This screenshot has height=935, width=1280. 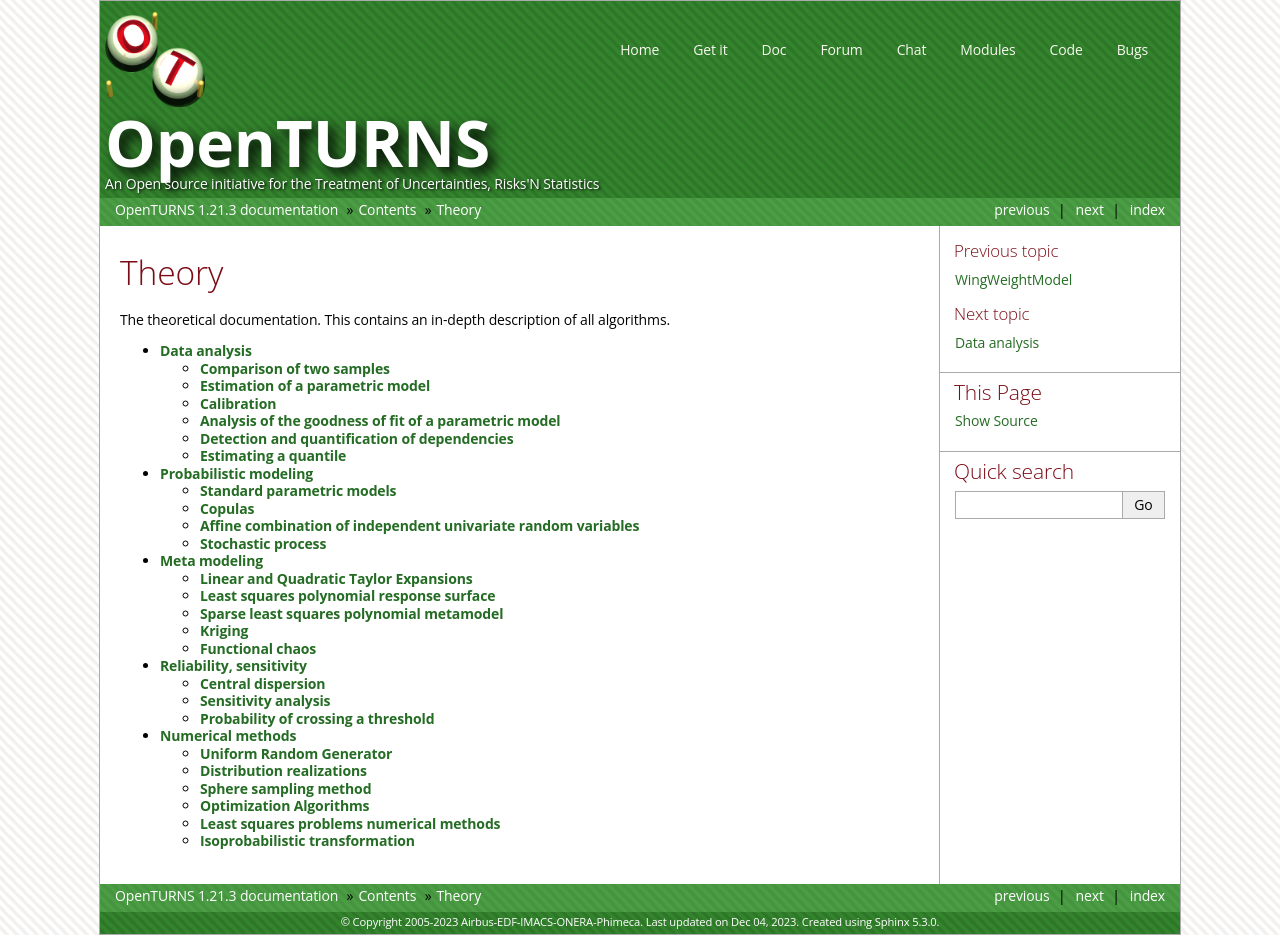 I want to click on Uniform Random Generator, so click(x=296, y=753).